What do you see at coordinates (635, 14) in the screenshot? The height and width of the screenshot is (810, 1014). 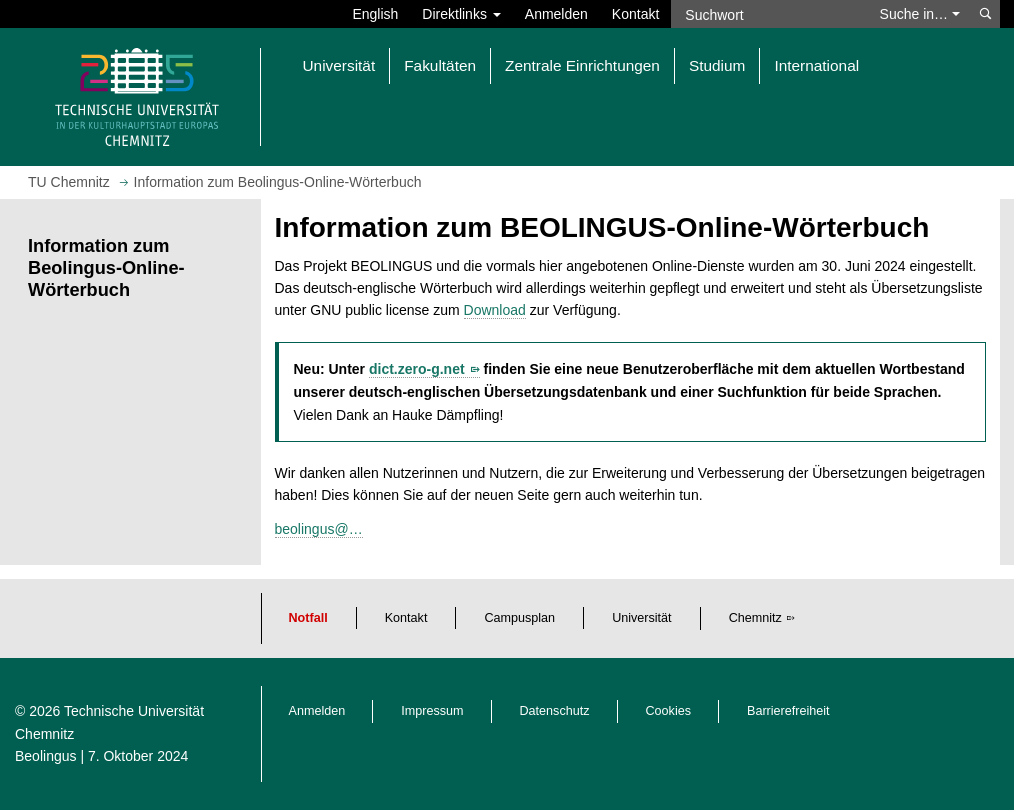 I see `Kontakt` at bounding box center [635, 14].